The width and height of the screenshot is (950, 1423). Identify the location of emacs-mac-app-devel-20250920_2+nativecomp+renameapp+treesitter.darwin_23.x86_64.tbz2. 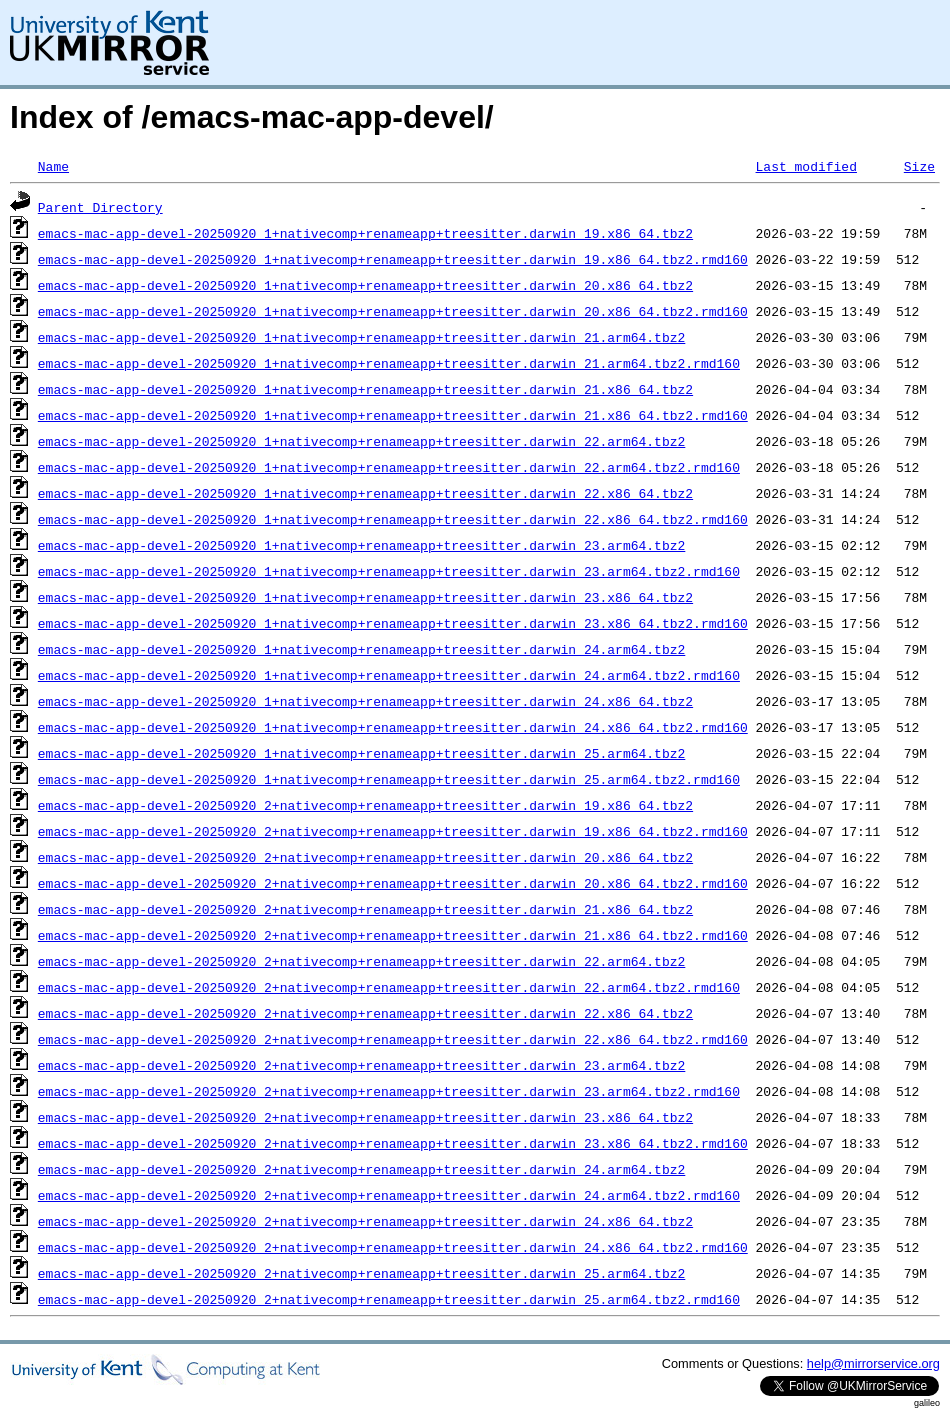
(365, 1117).